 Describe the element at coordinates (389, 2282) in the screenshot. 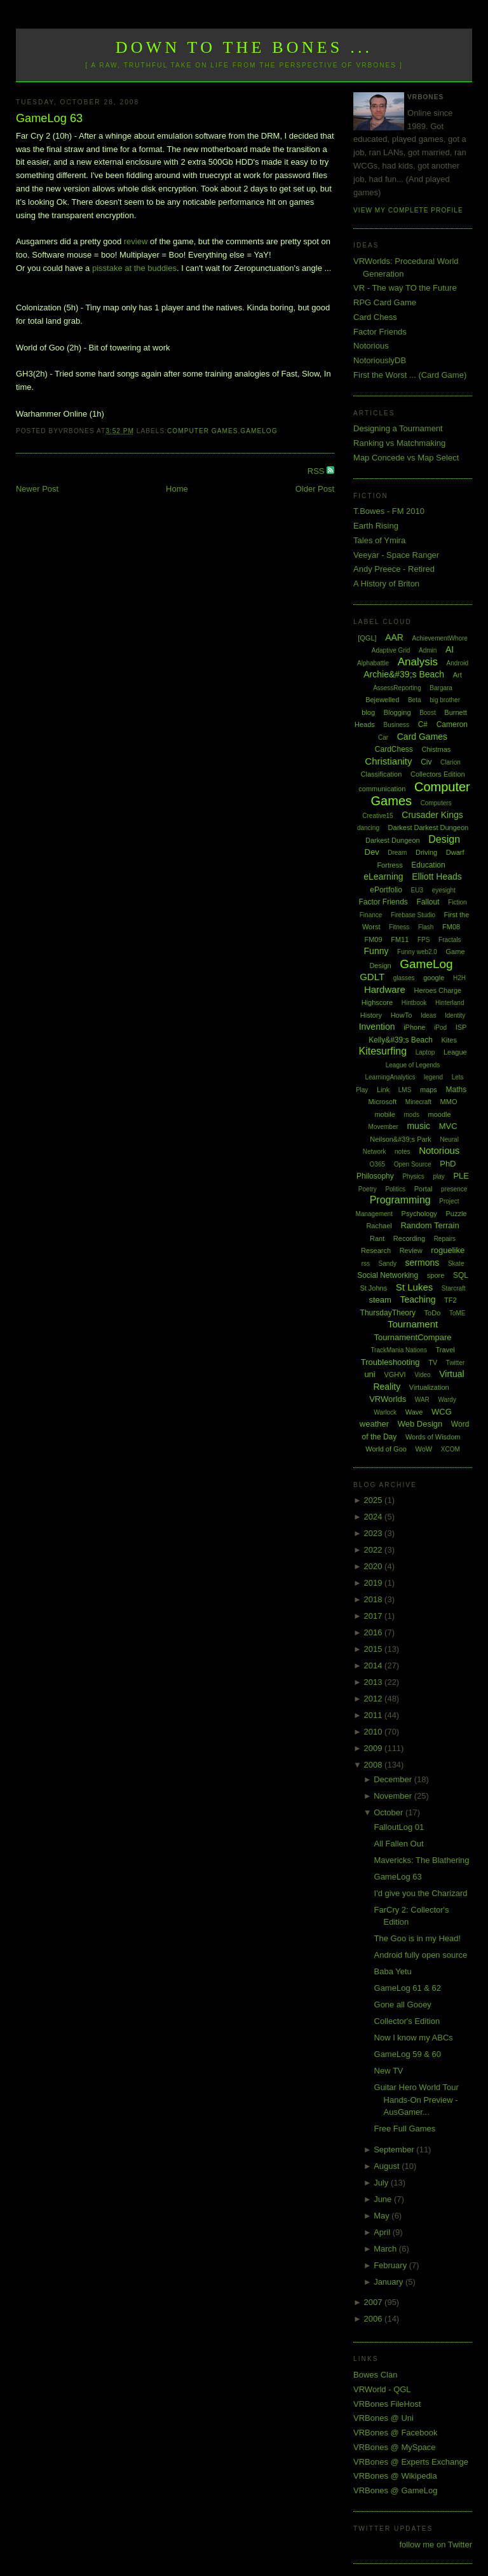

I see `January` at that location.